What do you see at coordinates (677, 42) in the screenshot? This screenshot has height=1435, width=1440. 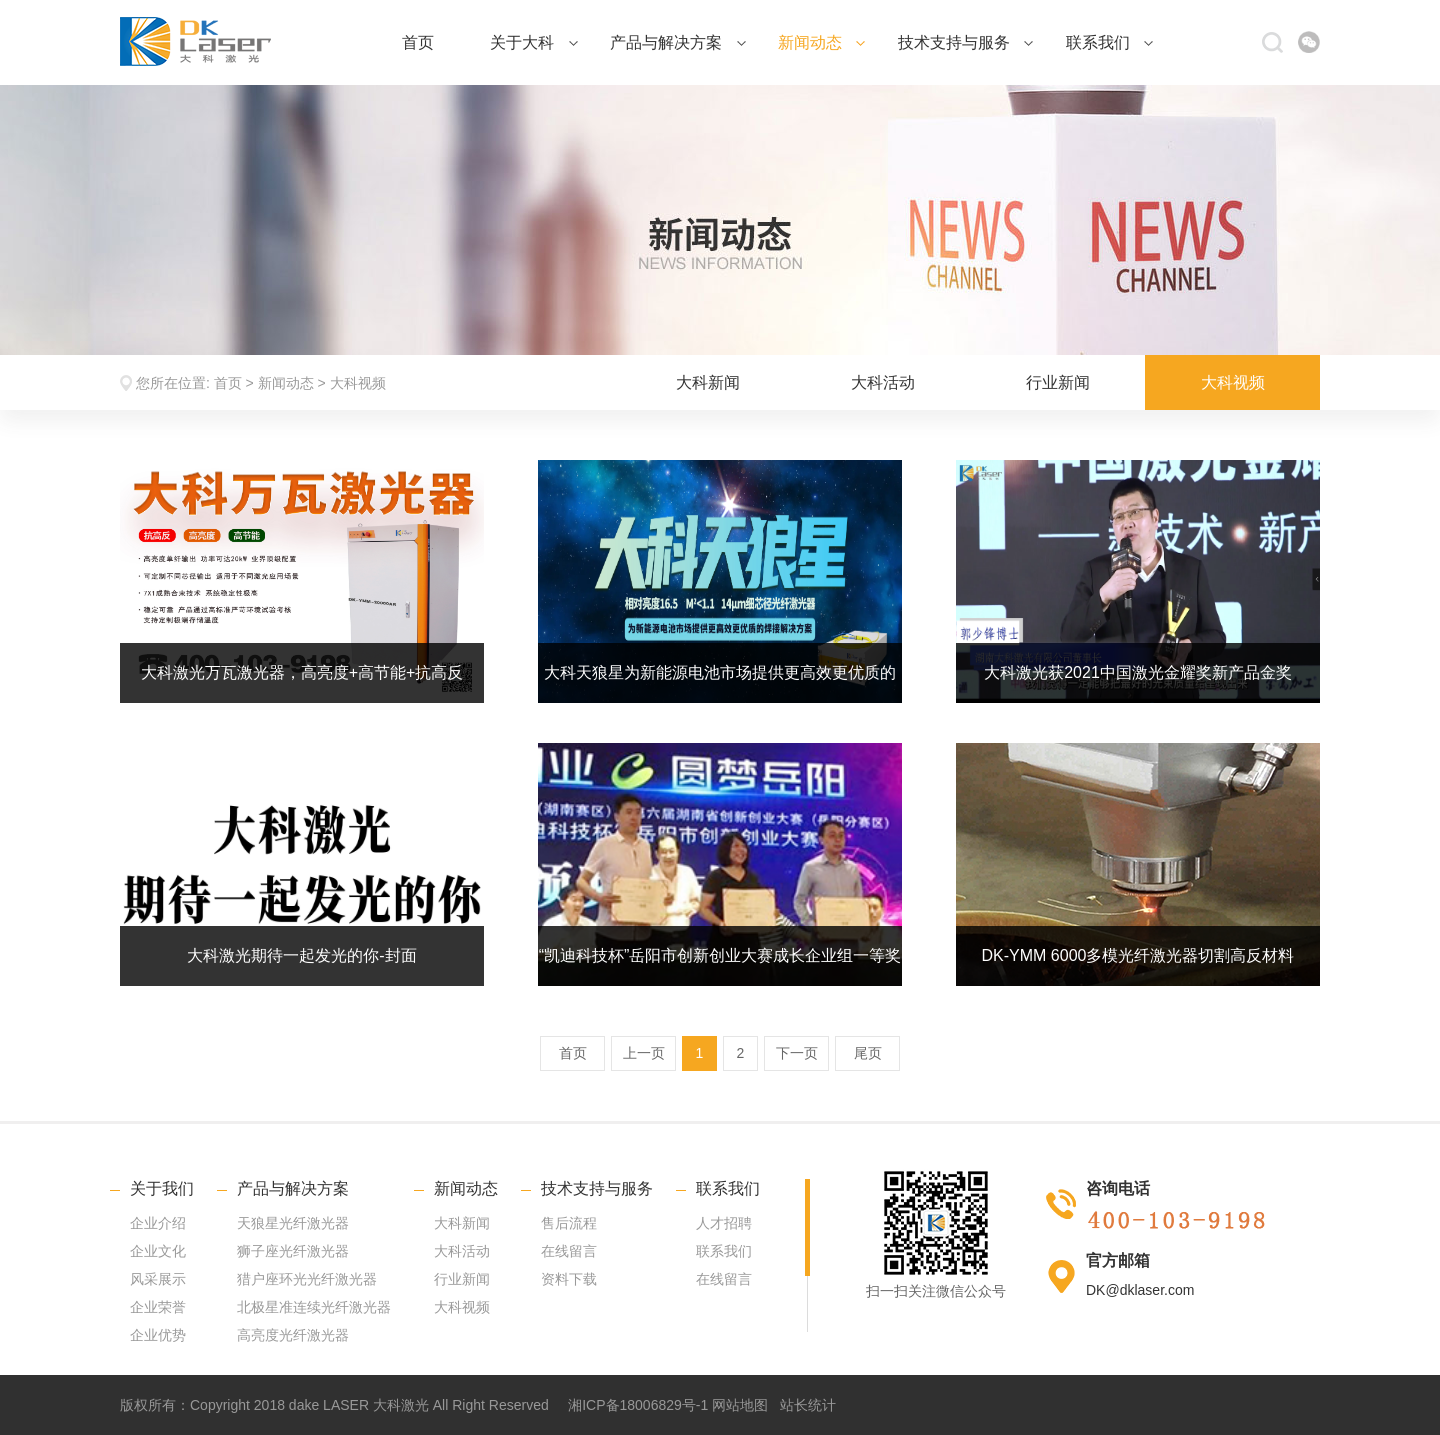 I see `产品与解决方案` at bounding box center [677, 42].